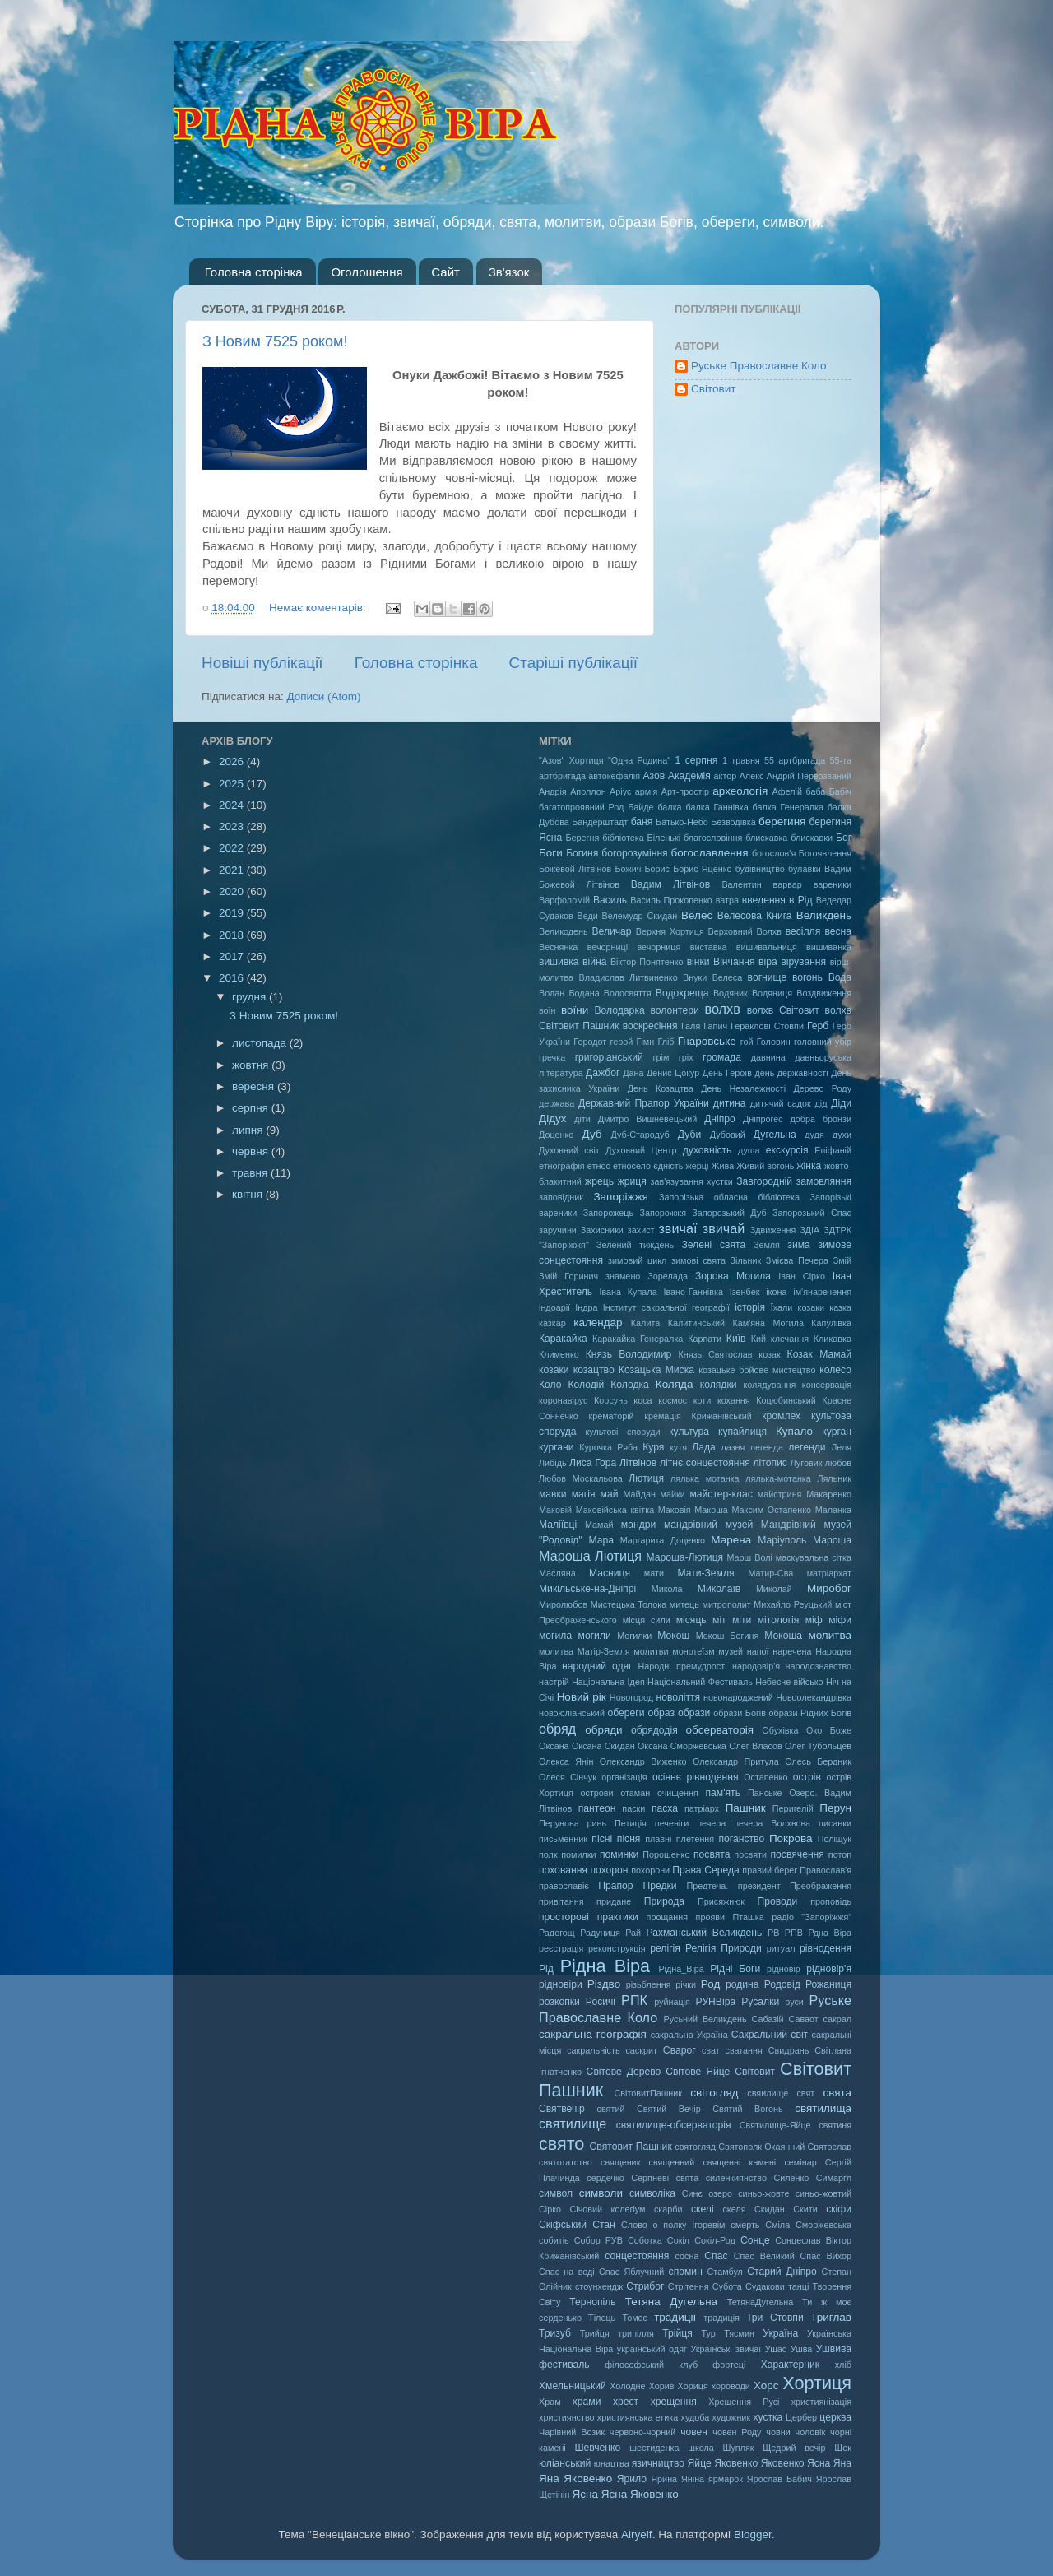 The image size is (1053, 2576). What do you see at coordinates (669, 807) in the screenshot?
I see `балка` at bounding box center [669, 807].